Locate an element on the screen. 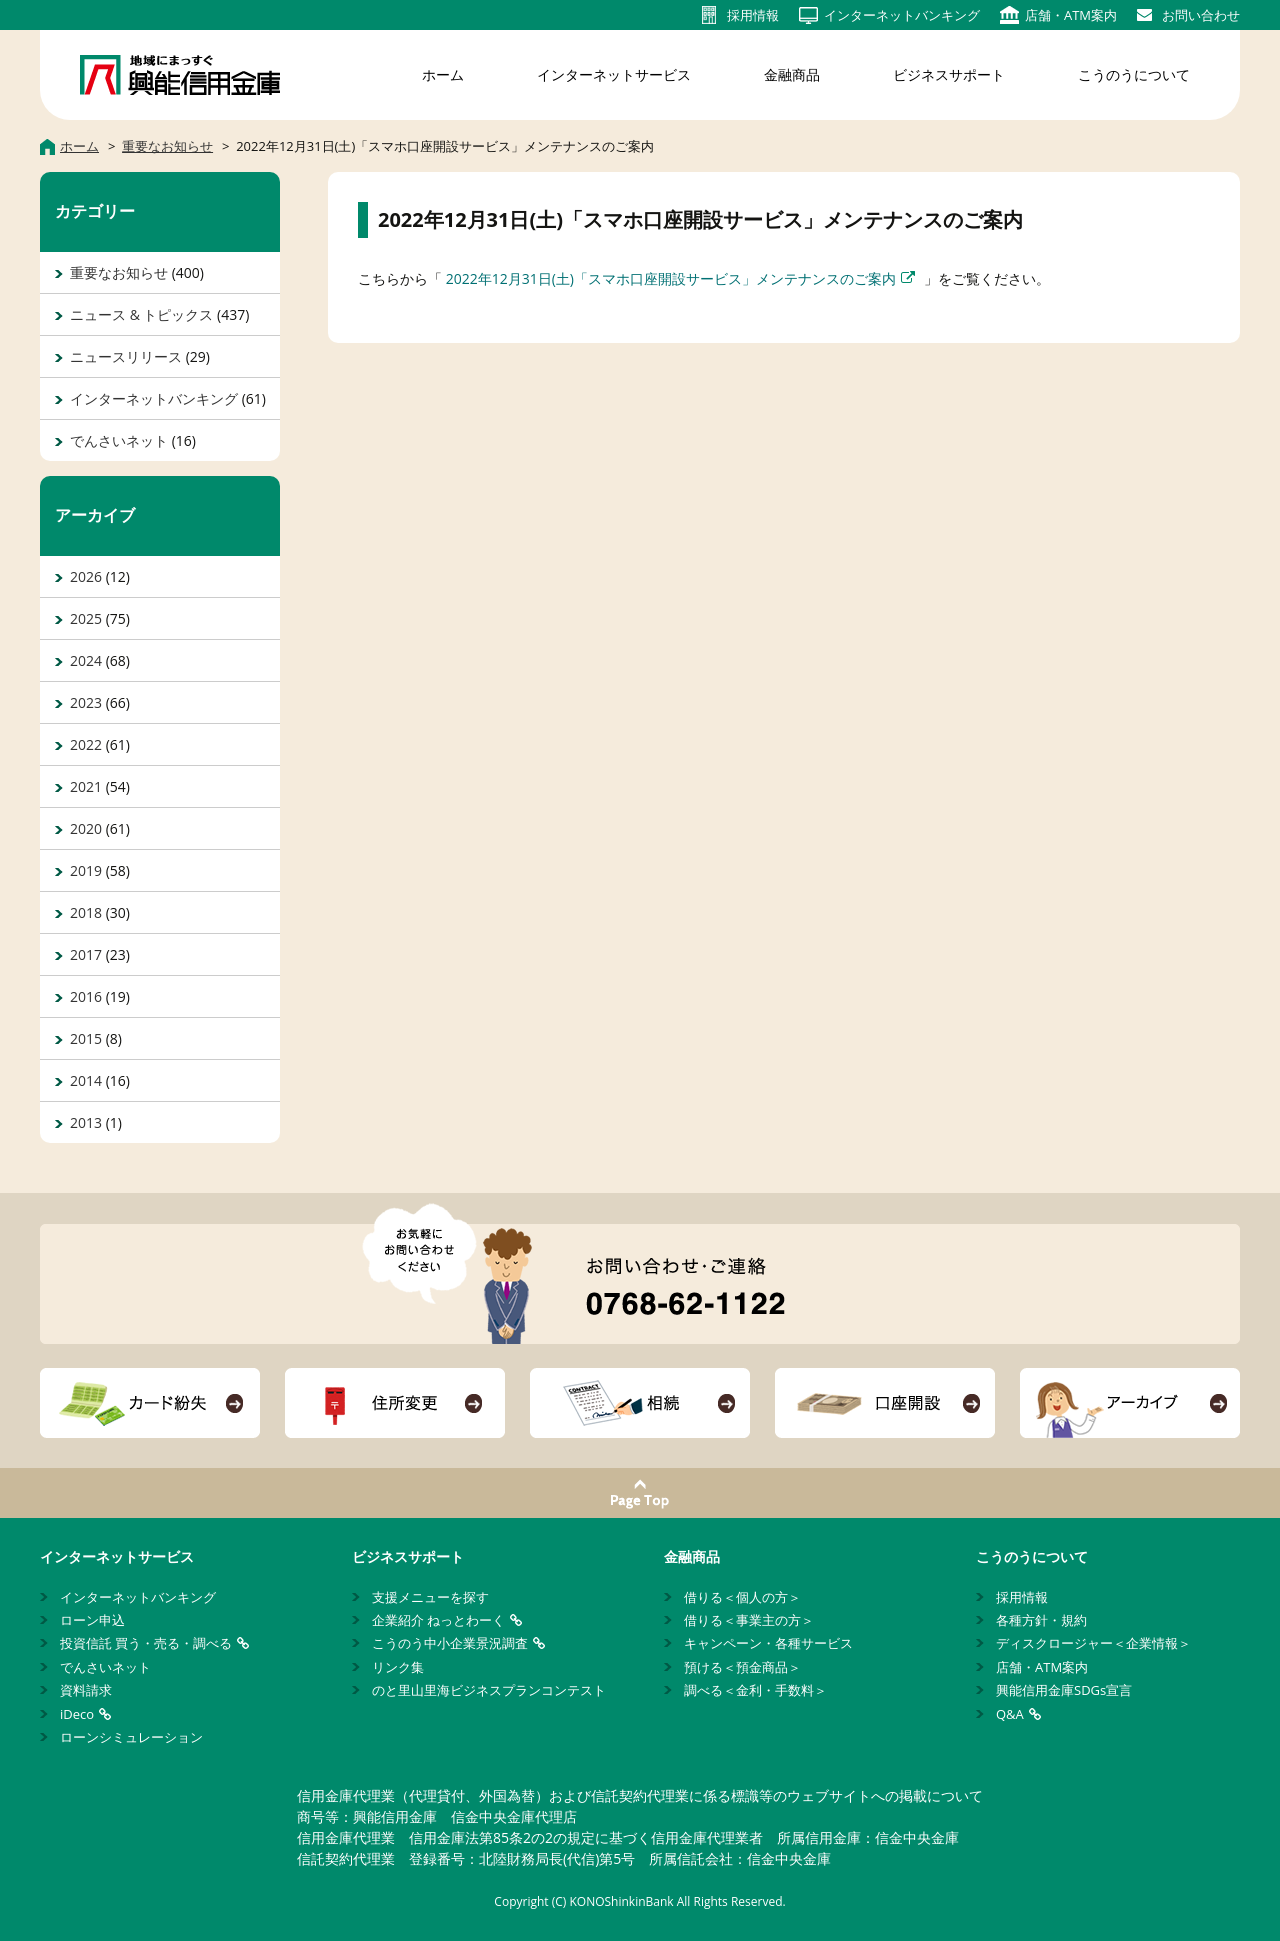 The width and height of the screenshot is (1280, 1941). インターネット is located at coordinates (902, 15).